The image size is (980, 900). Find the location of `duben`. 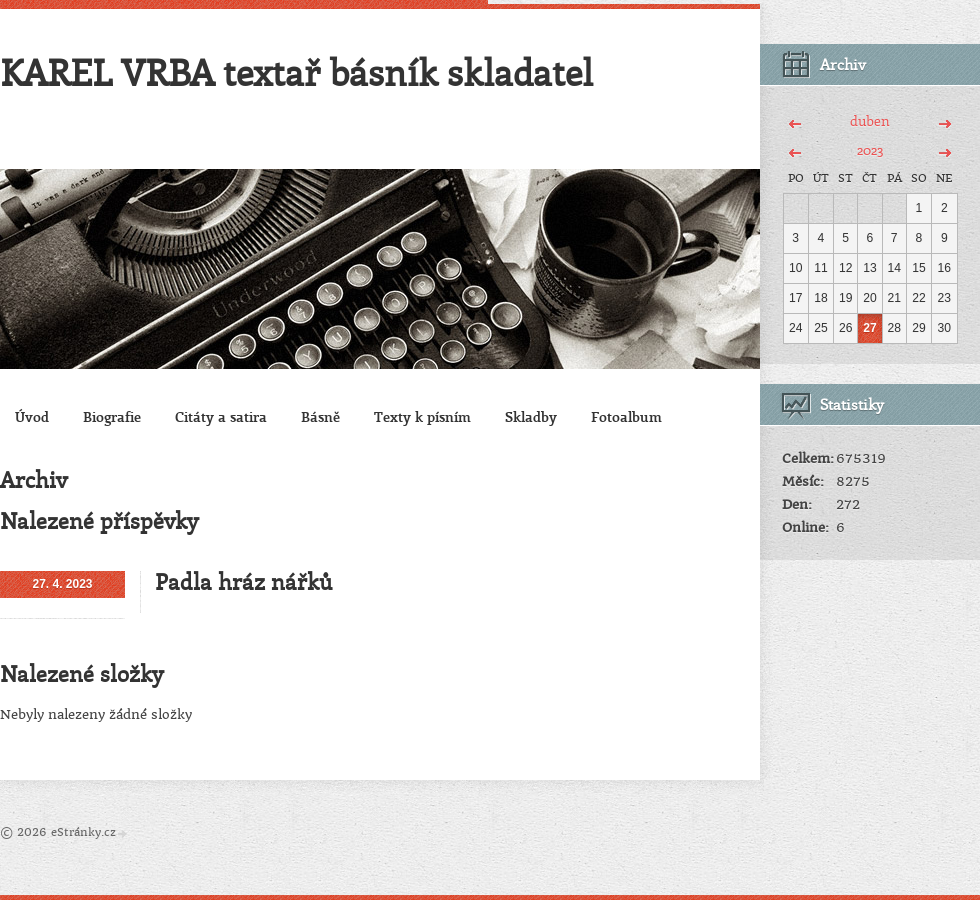

duben is located at coordinates (870, 120).